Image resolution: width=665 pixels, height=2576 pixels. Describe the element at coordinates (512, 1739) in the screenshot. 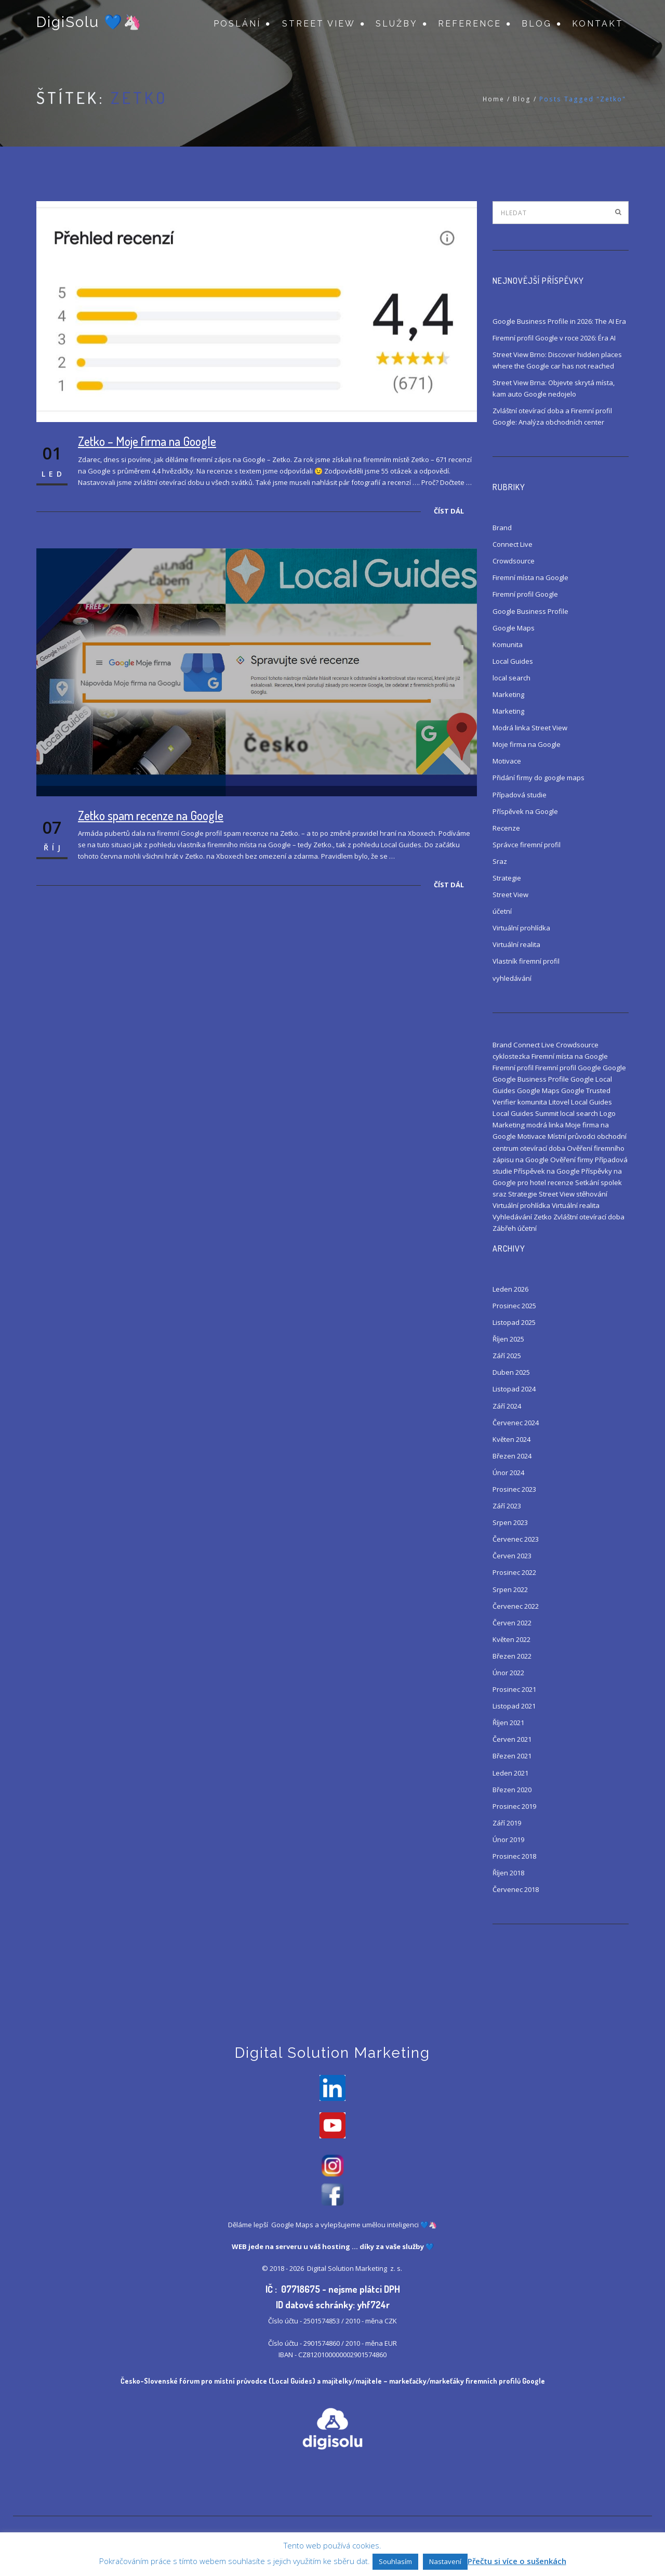

I see `Červen 2021` at that location.